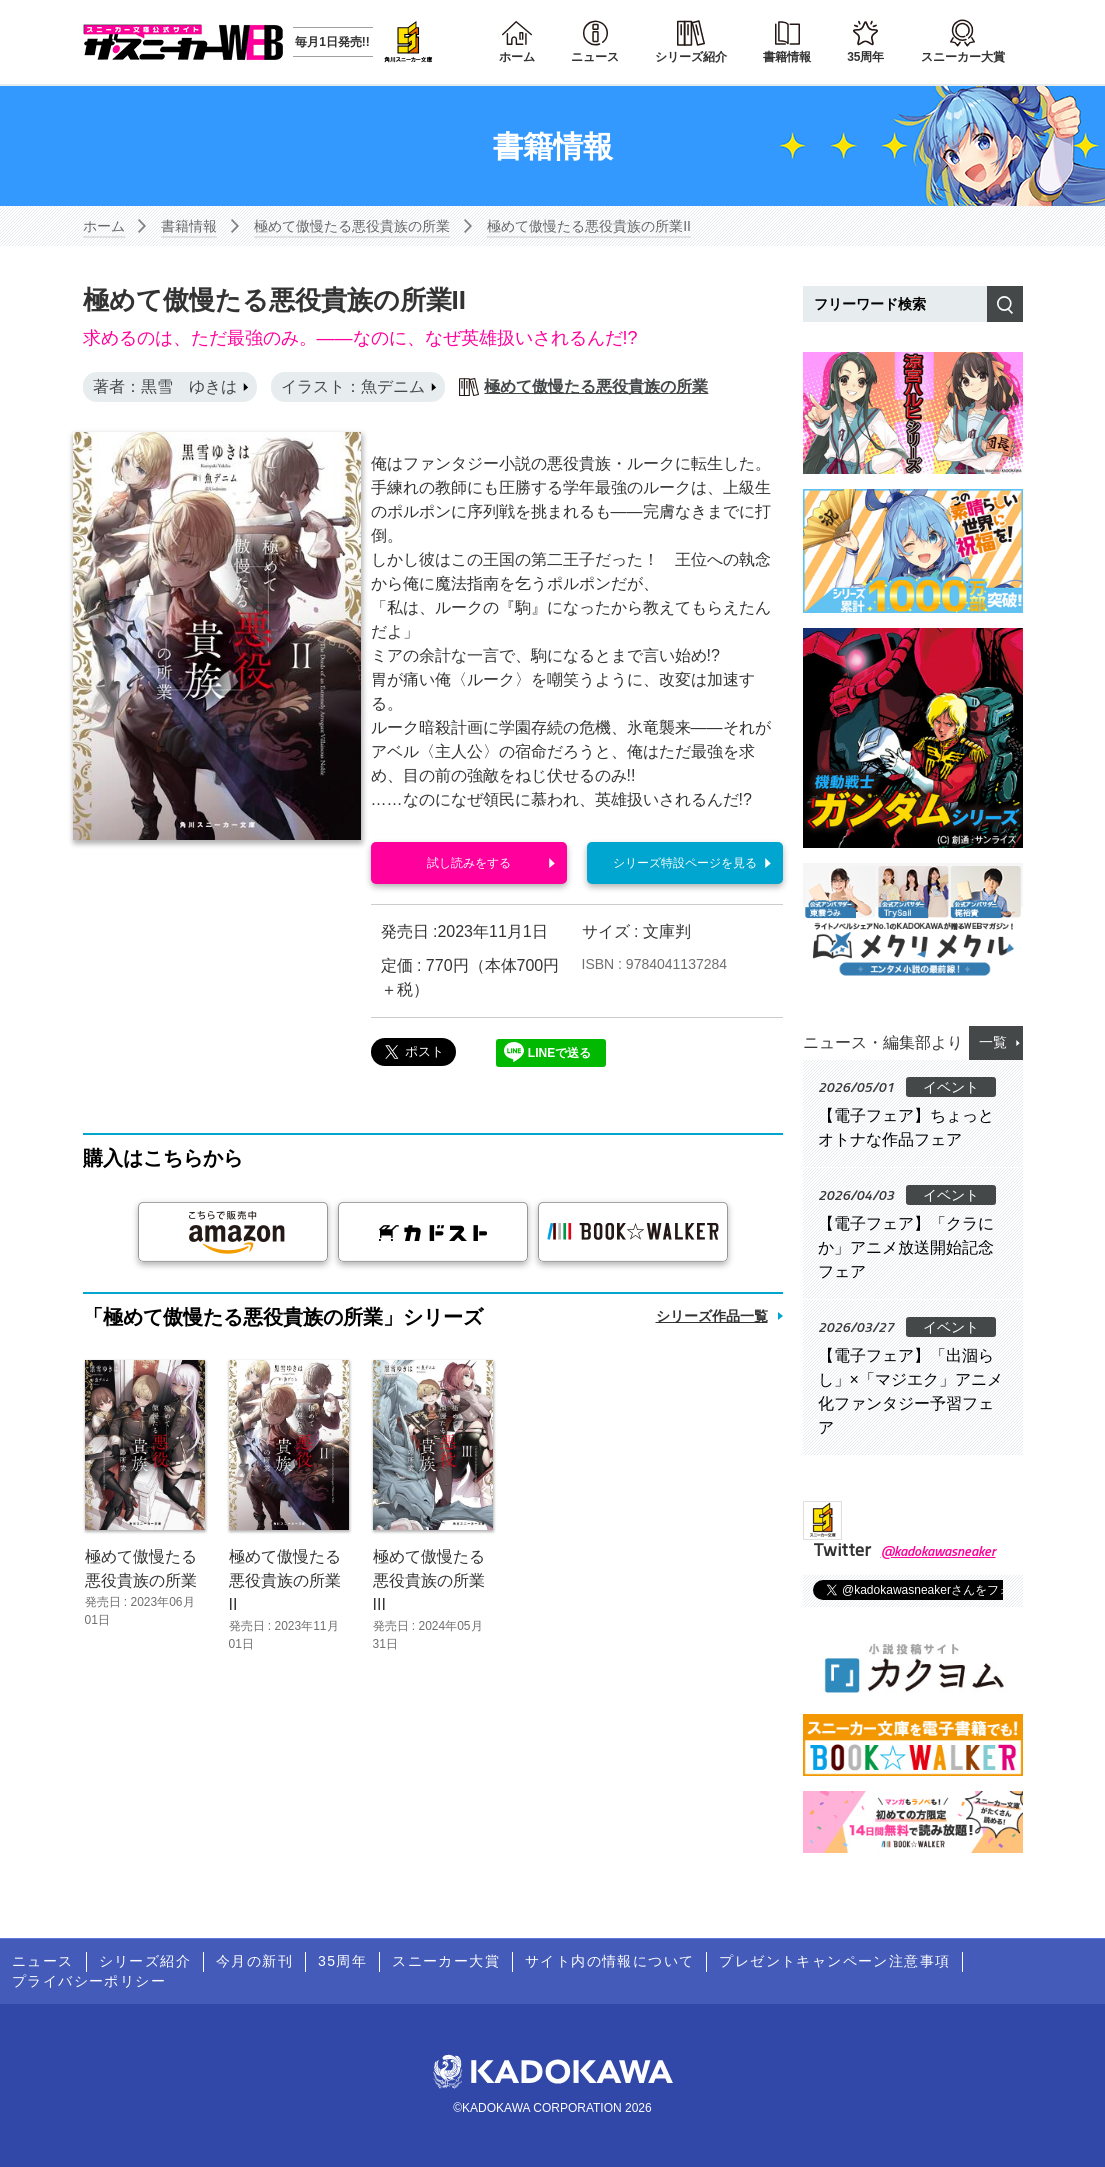  Describe the element at coordinates (685, 863) in the screenshot. I see `シリーズ特設ページを見る` at that location.